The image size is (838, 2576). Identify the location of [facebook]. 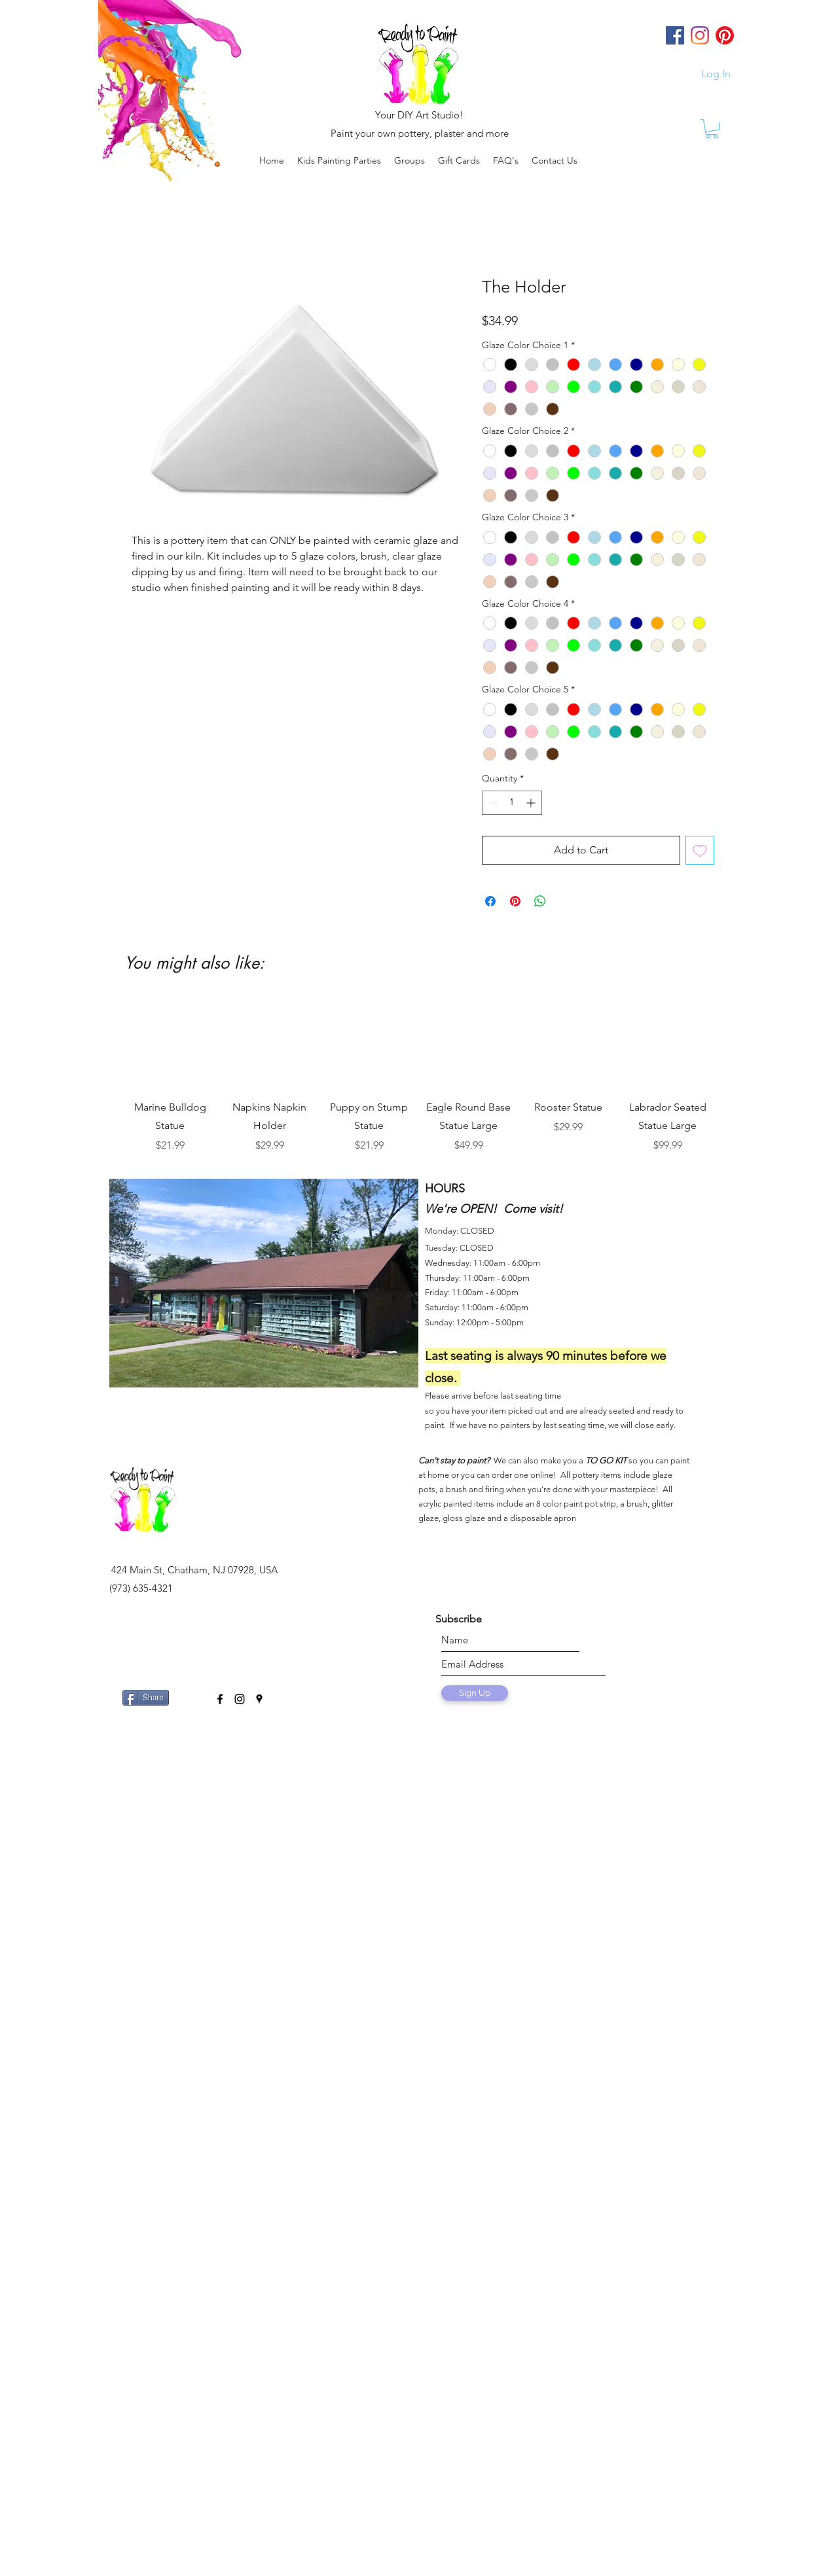
(220, 1699).